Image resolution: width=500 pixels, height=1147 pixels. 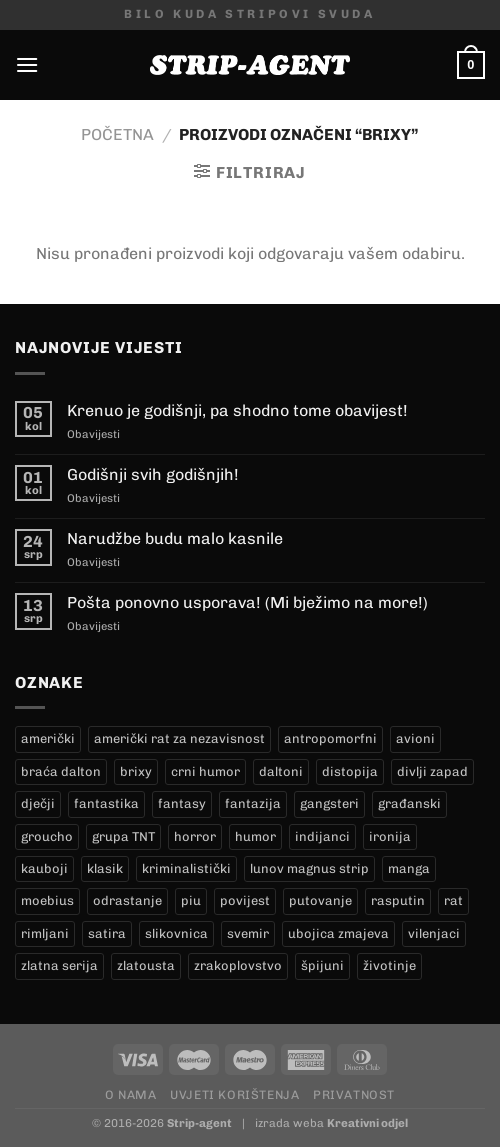 What do you see at coordinates (245, 900) in the screenshot?
I see `povijest [povijest (27 proizvoda)]` at bounding box center [245, 900].